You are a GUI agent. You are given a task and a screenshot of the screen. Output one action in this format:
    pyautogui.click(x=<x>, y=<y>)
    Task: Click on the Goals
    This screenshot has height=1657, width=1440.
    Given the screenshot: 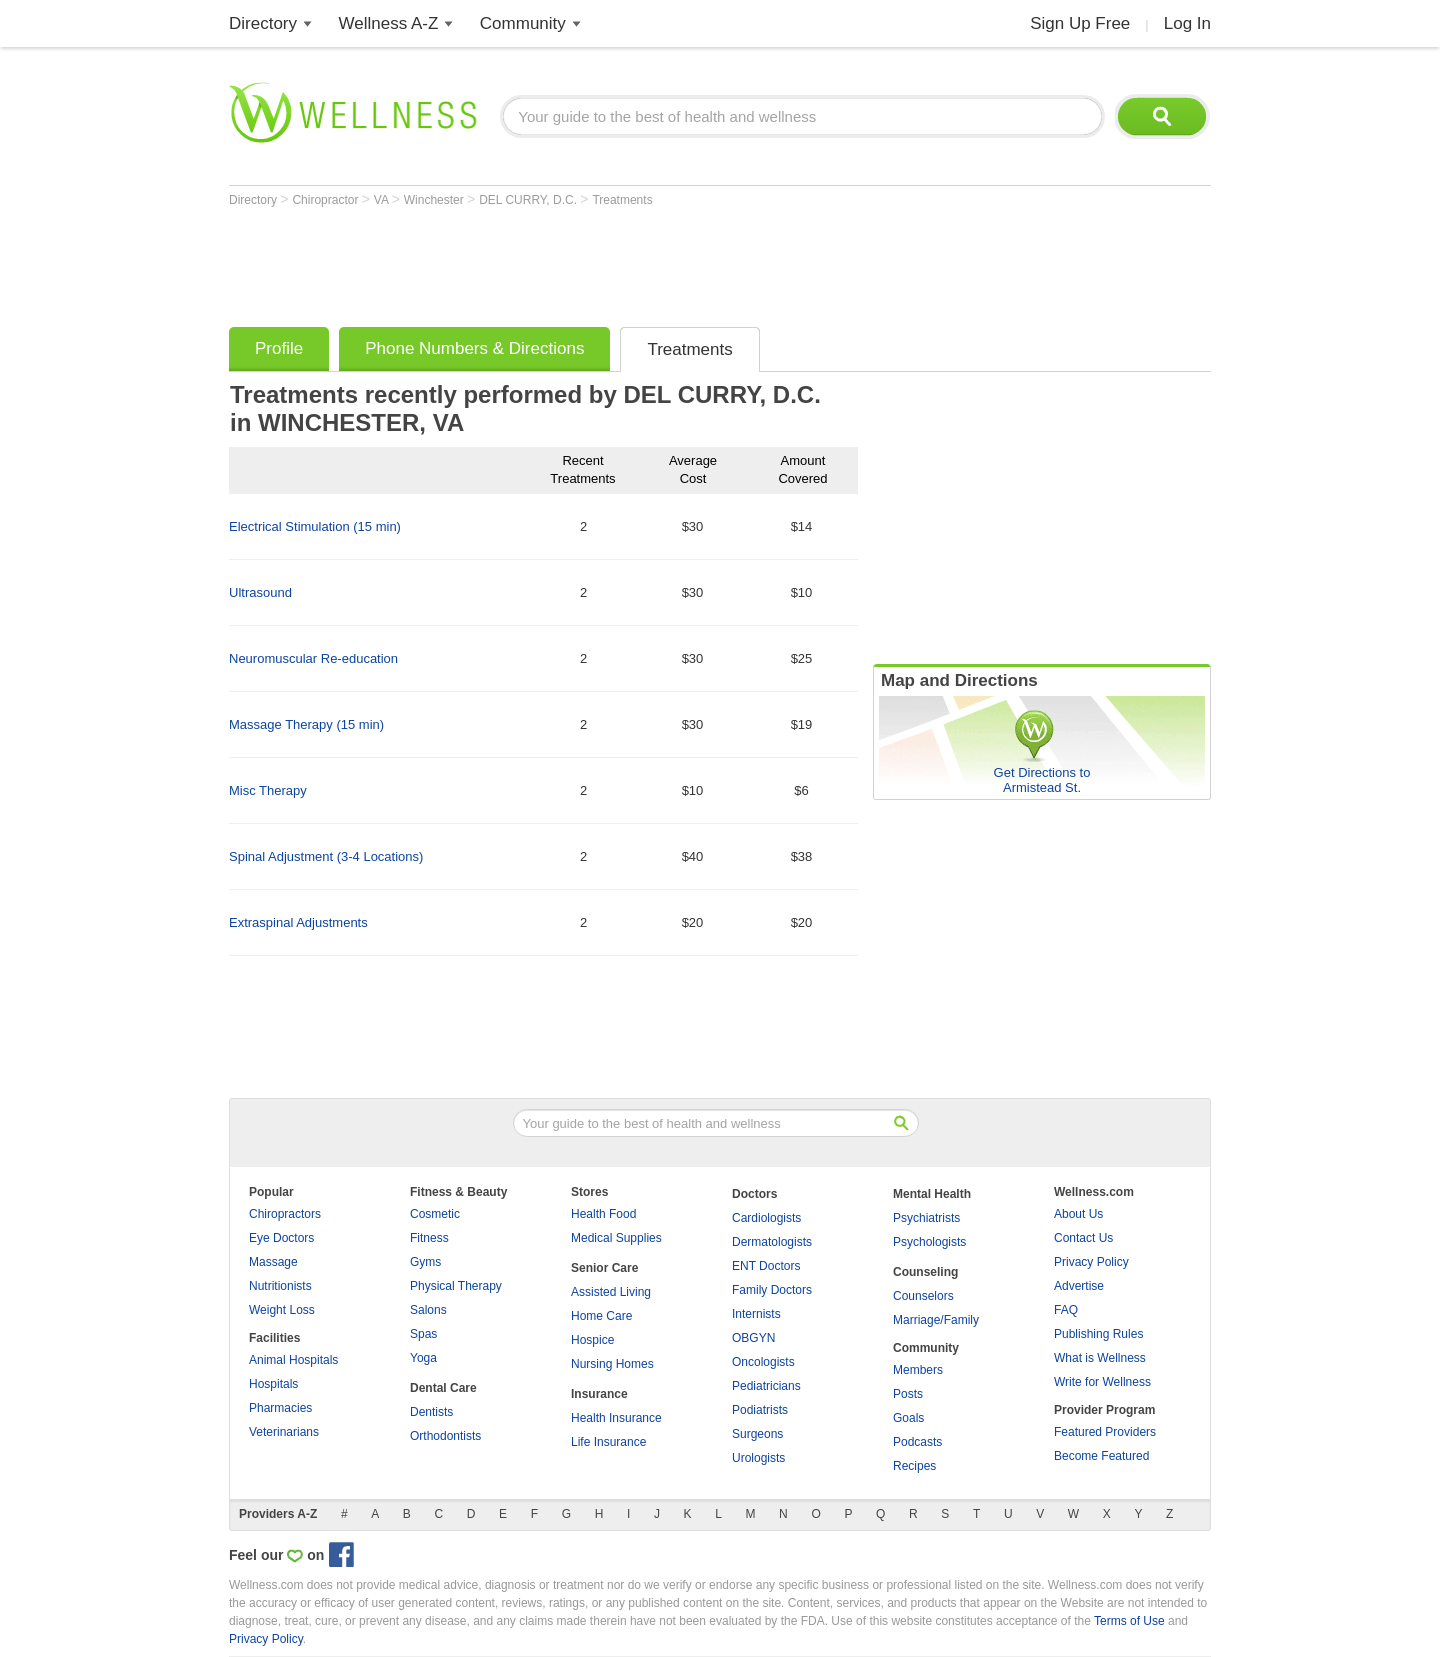 What is the action you would take?
    pyautogui.click(x=908, y=1418)
    